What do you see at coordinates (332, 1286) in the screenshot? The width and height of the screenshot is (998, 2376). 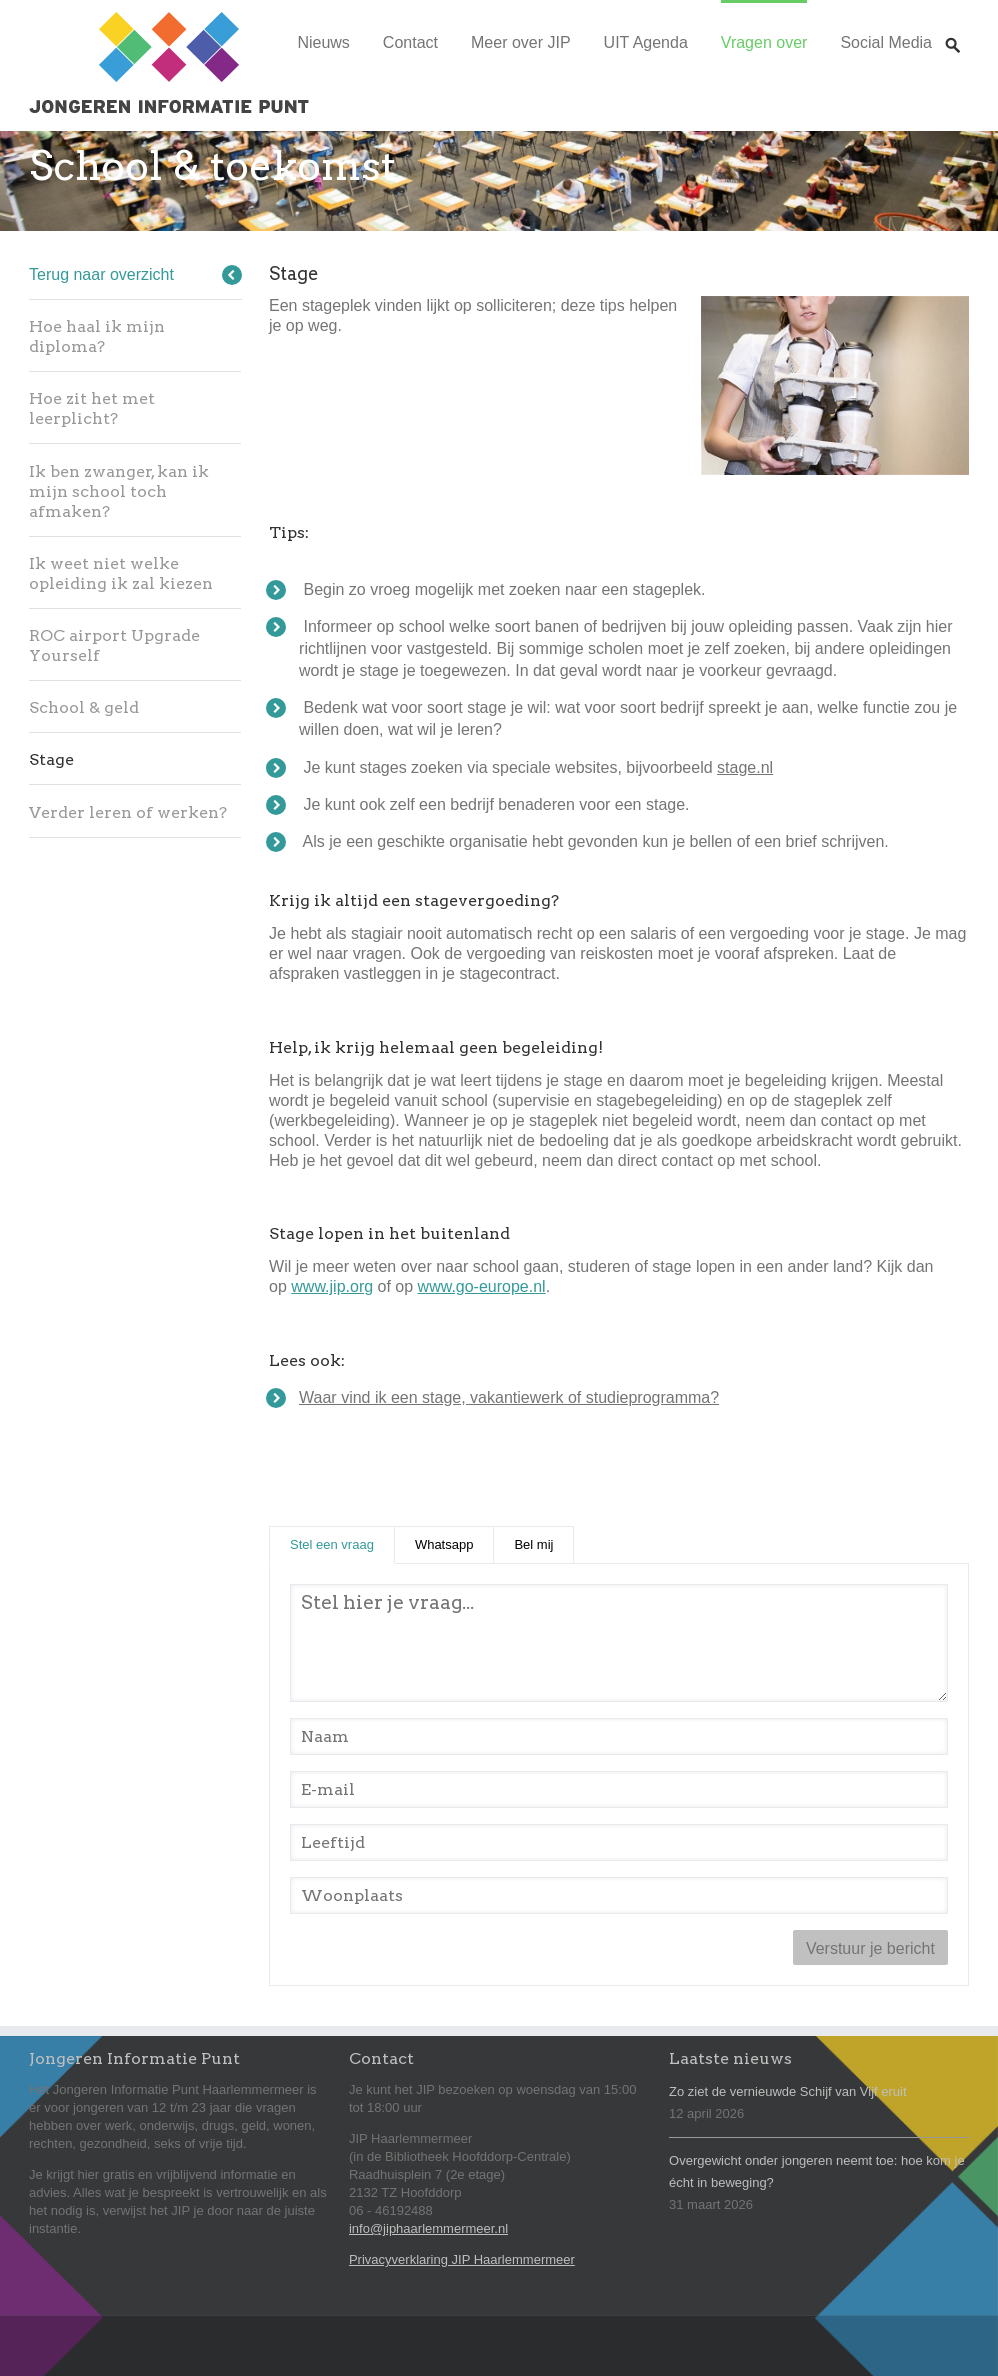 I see `www.jip.org` at bounding box center [332, 1286].